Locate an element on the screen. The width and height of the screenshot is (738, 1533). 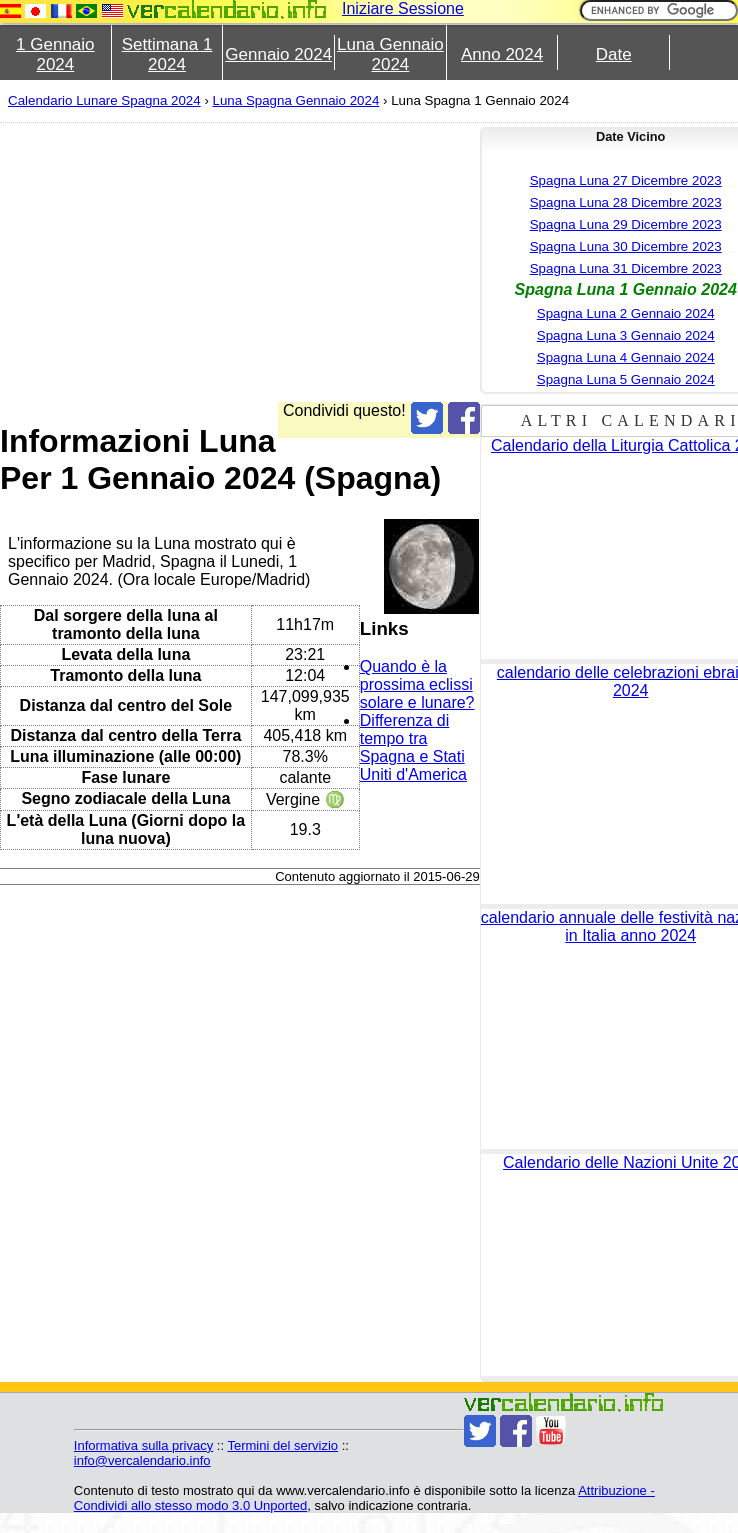
Differenza di tempo tra Spagna e Stati Uniti d'America is located at coordinates (413, 747).